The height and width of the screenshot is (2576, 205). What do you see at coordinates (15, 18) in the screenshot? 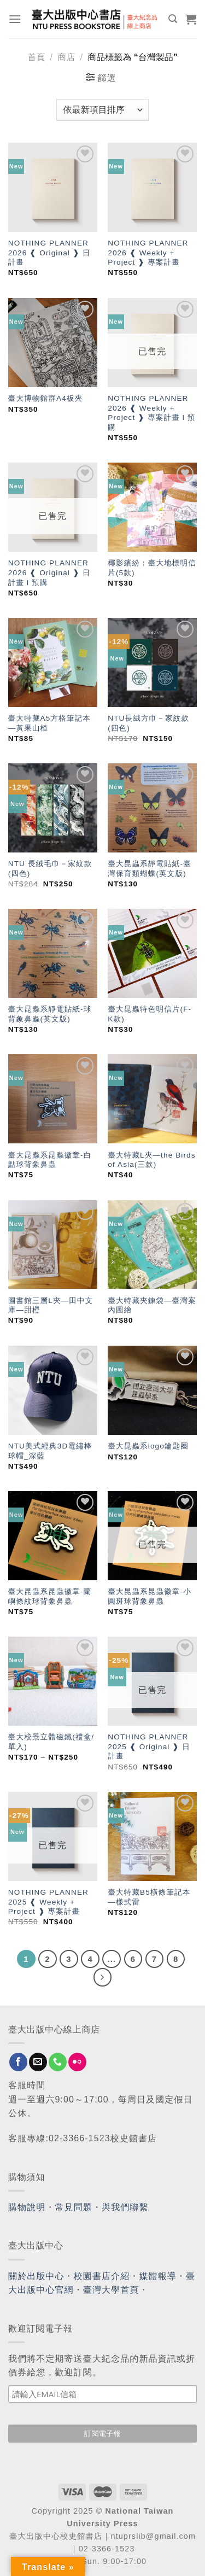
I see `[Menu]` at bounding box center [15, 18].